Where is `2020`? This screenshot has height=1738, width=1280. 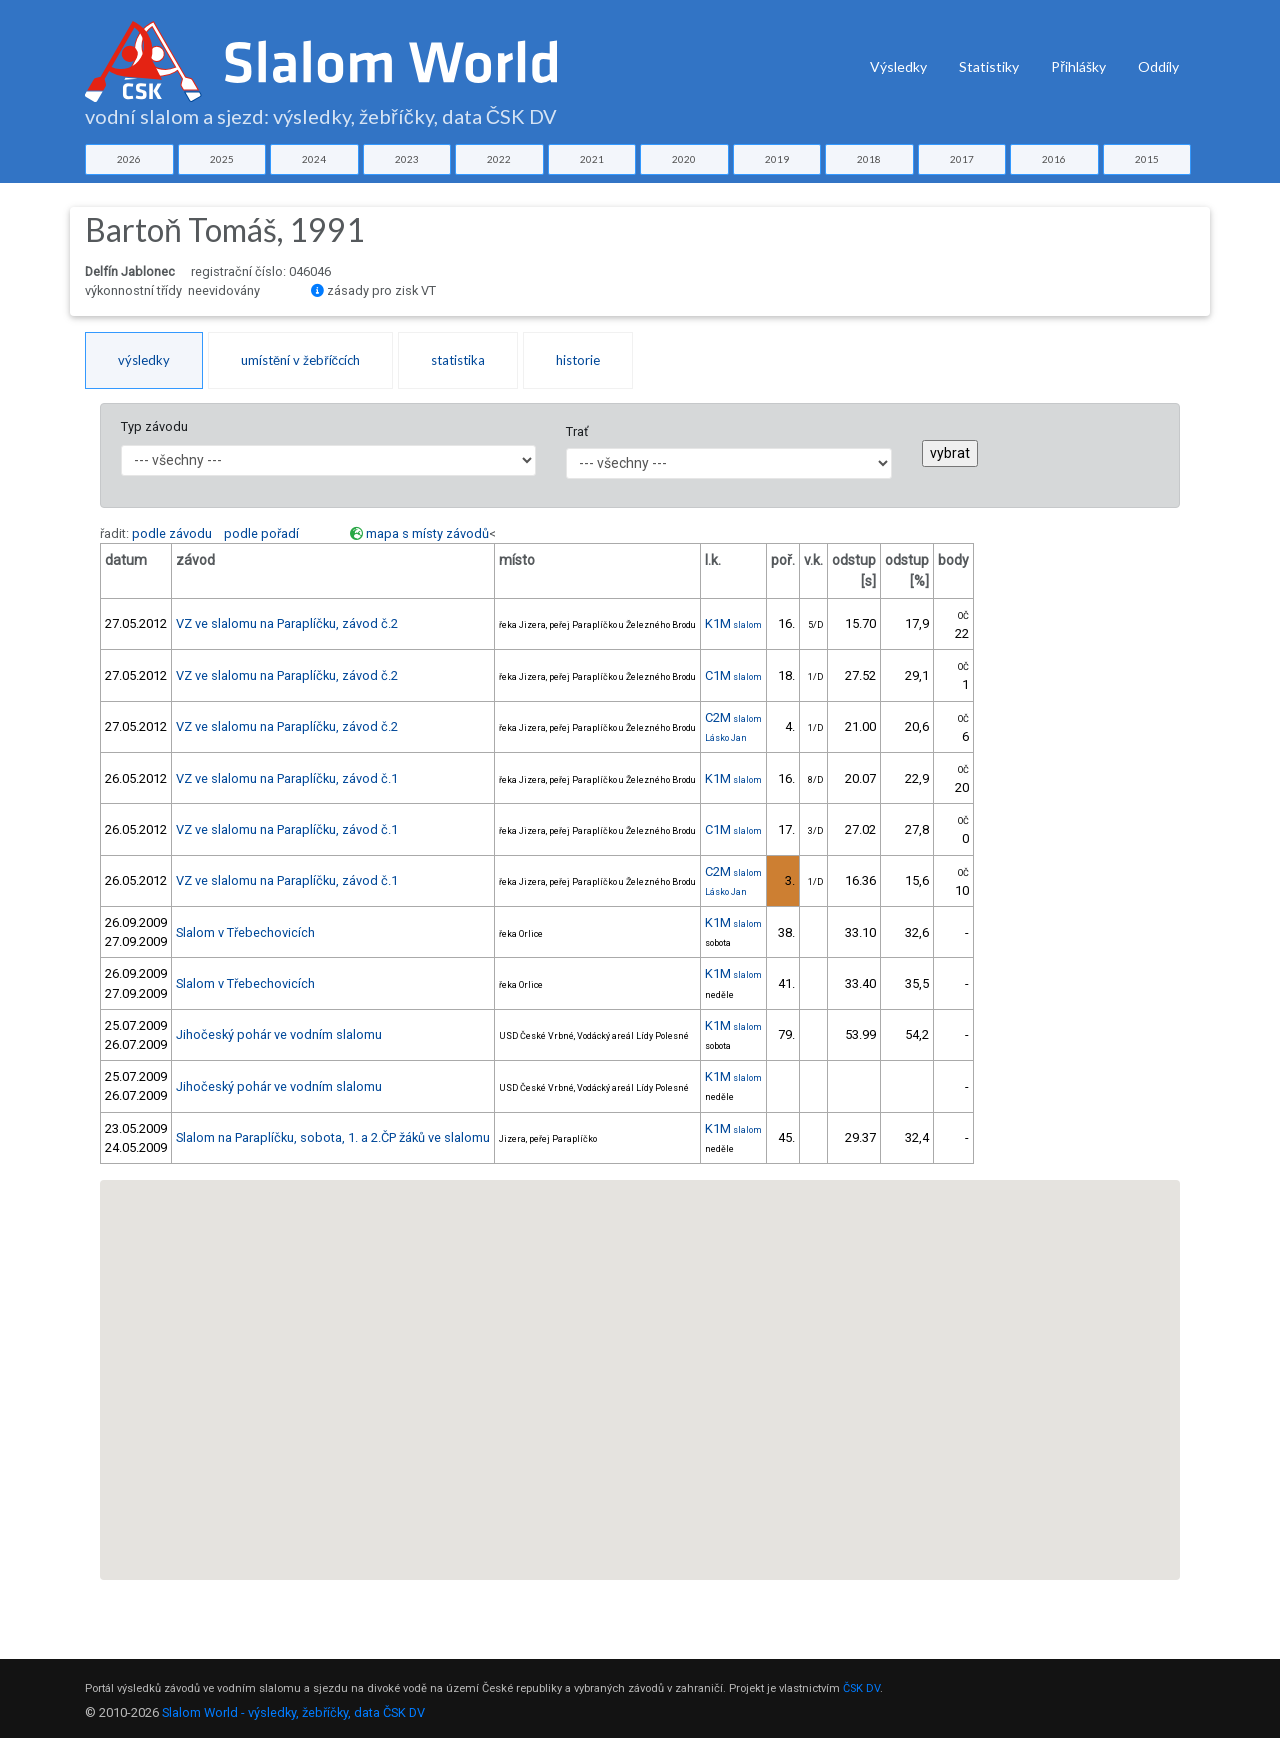 2020 is located at coordinates (684, 159).